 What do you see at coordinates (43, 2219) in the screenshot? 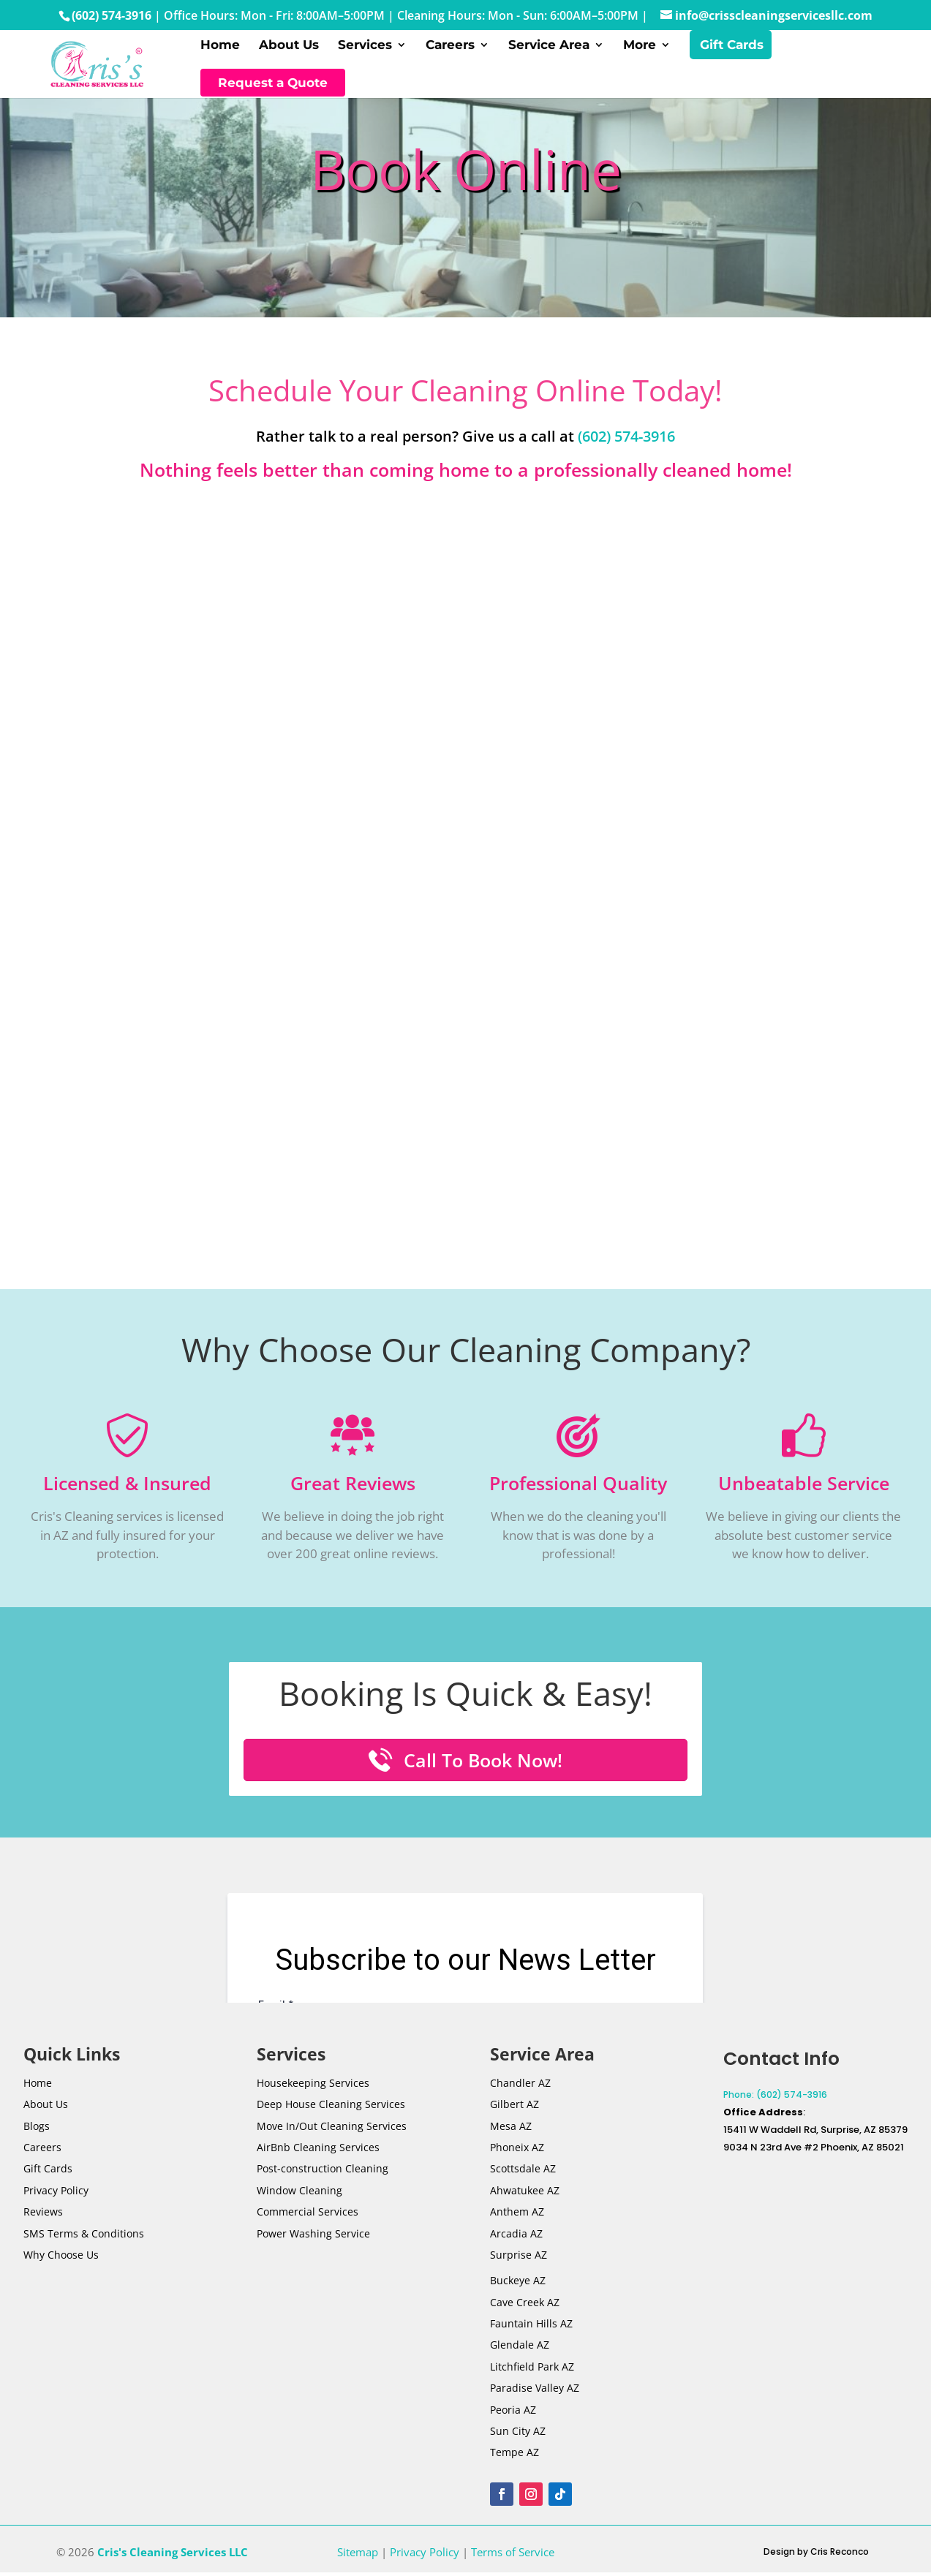
I see `Reviews` at bounding box center [43, 2219].